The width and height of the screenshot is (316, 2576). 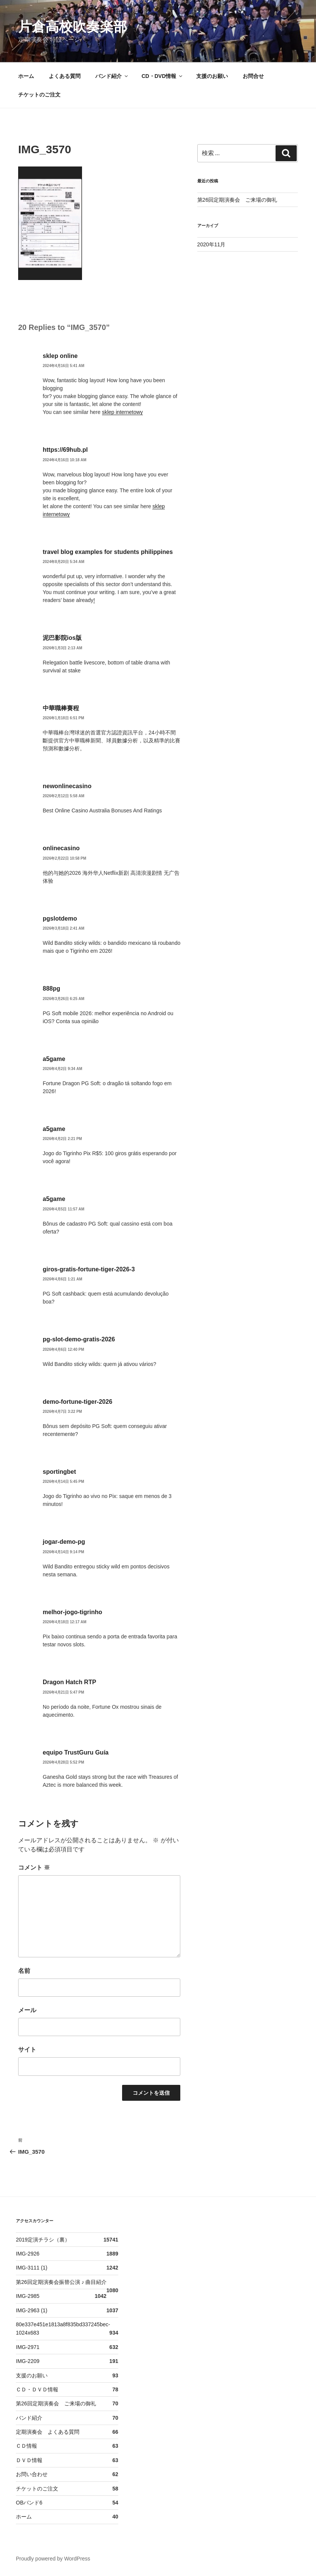 I want to click on onlinecasino, so click(x=61, y=848).